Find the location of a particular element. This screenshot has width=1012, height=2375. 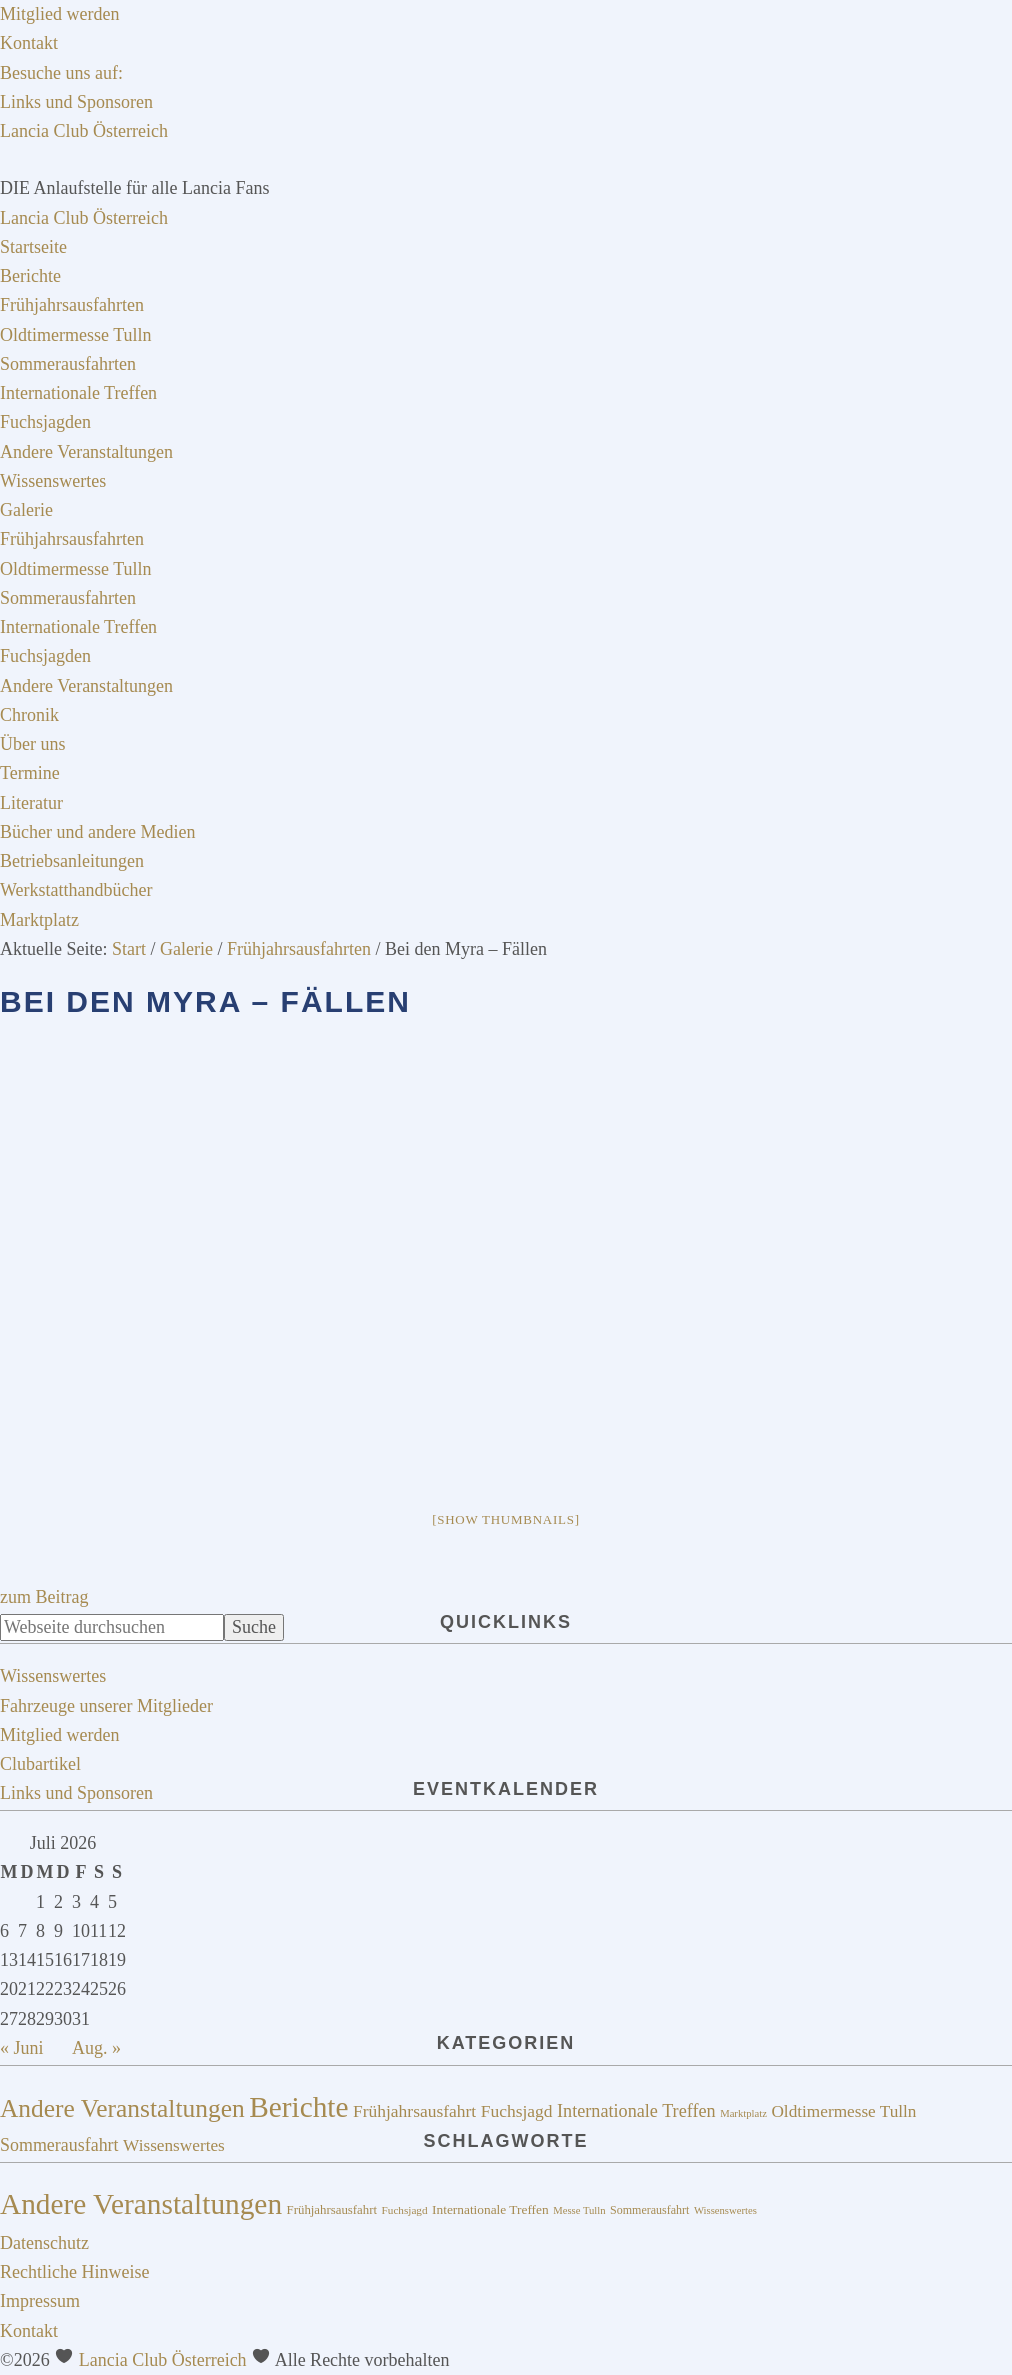

Wissenswertes is located at coordinates (53, 1676).